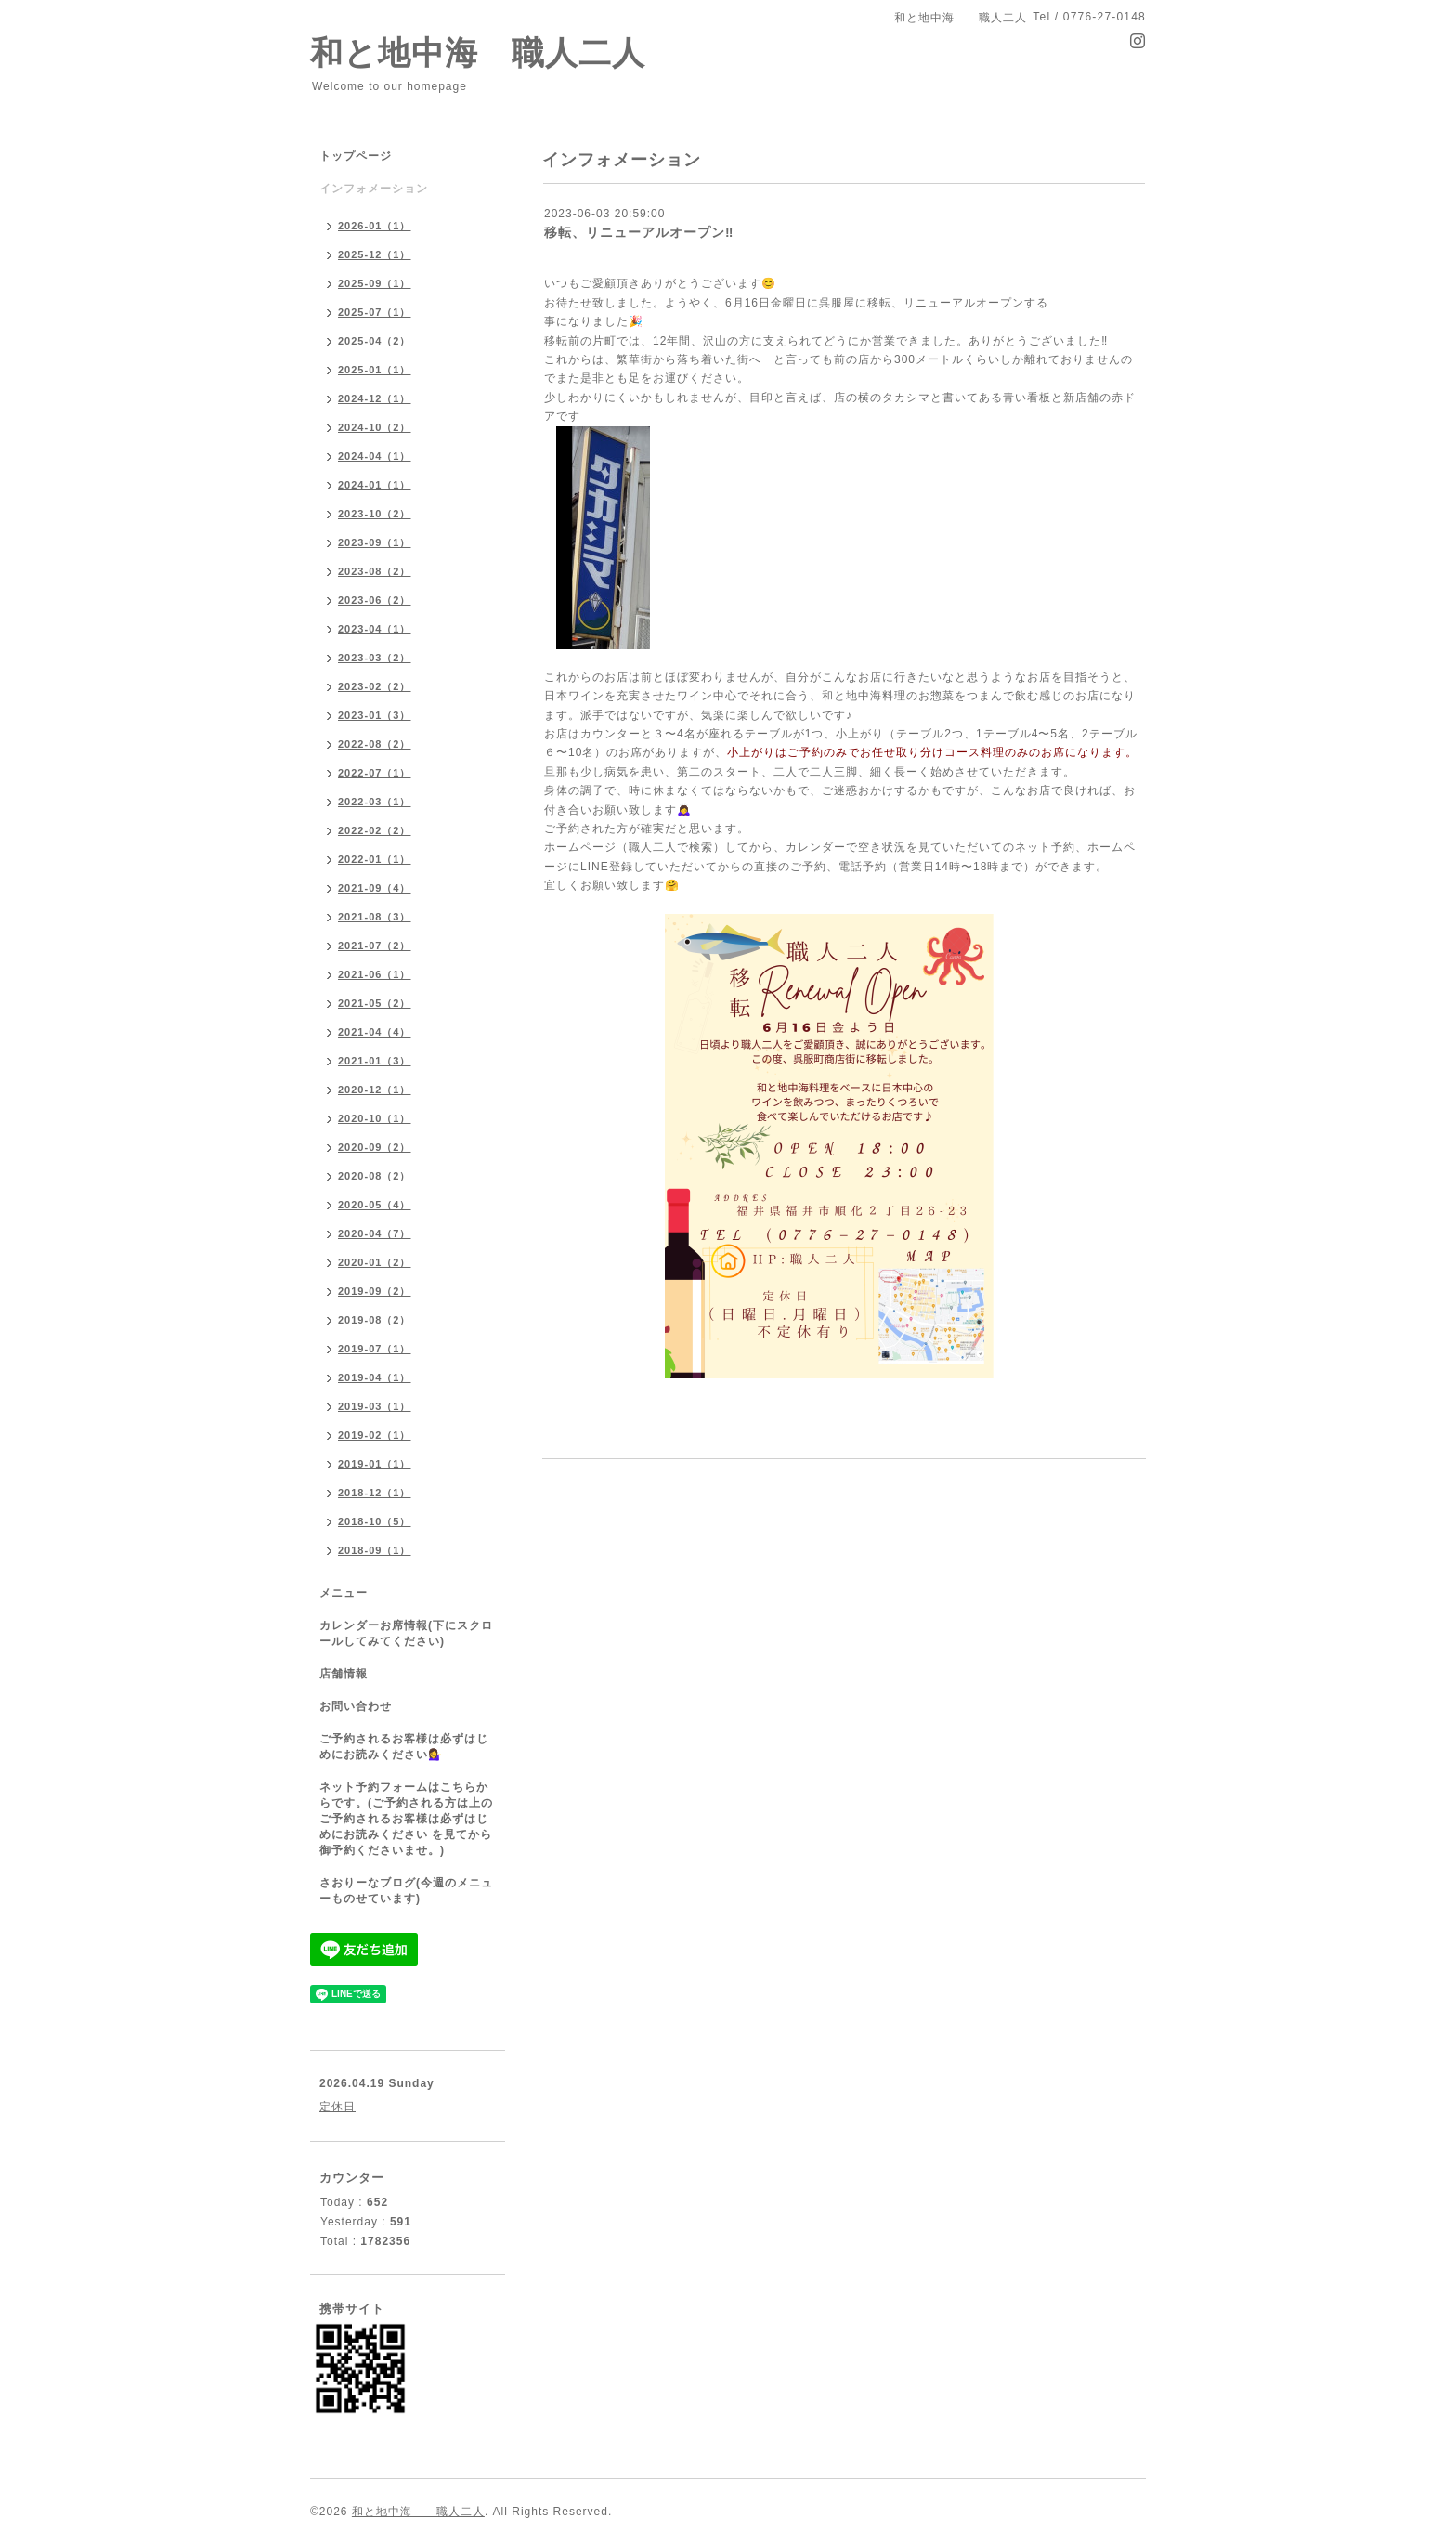 This screenshot has width=1456, height=2545. Describe the element at coordinates (406, 1633) in the screenshot. I see `カレンダーお席情報(下にスクロールしてみてください)` at that location.